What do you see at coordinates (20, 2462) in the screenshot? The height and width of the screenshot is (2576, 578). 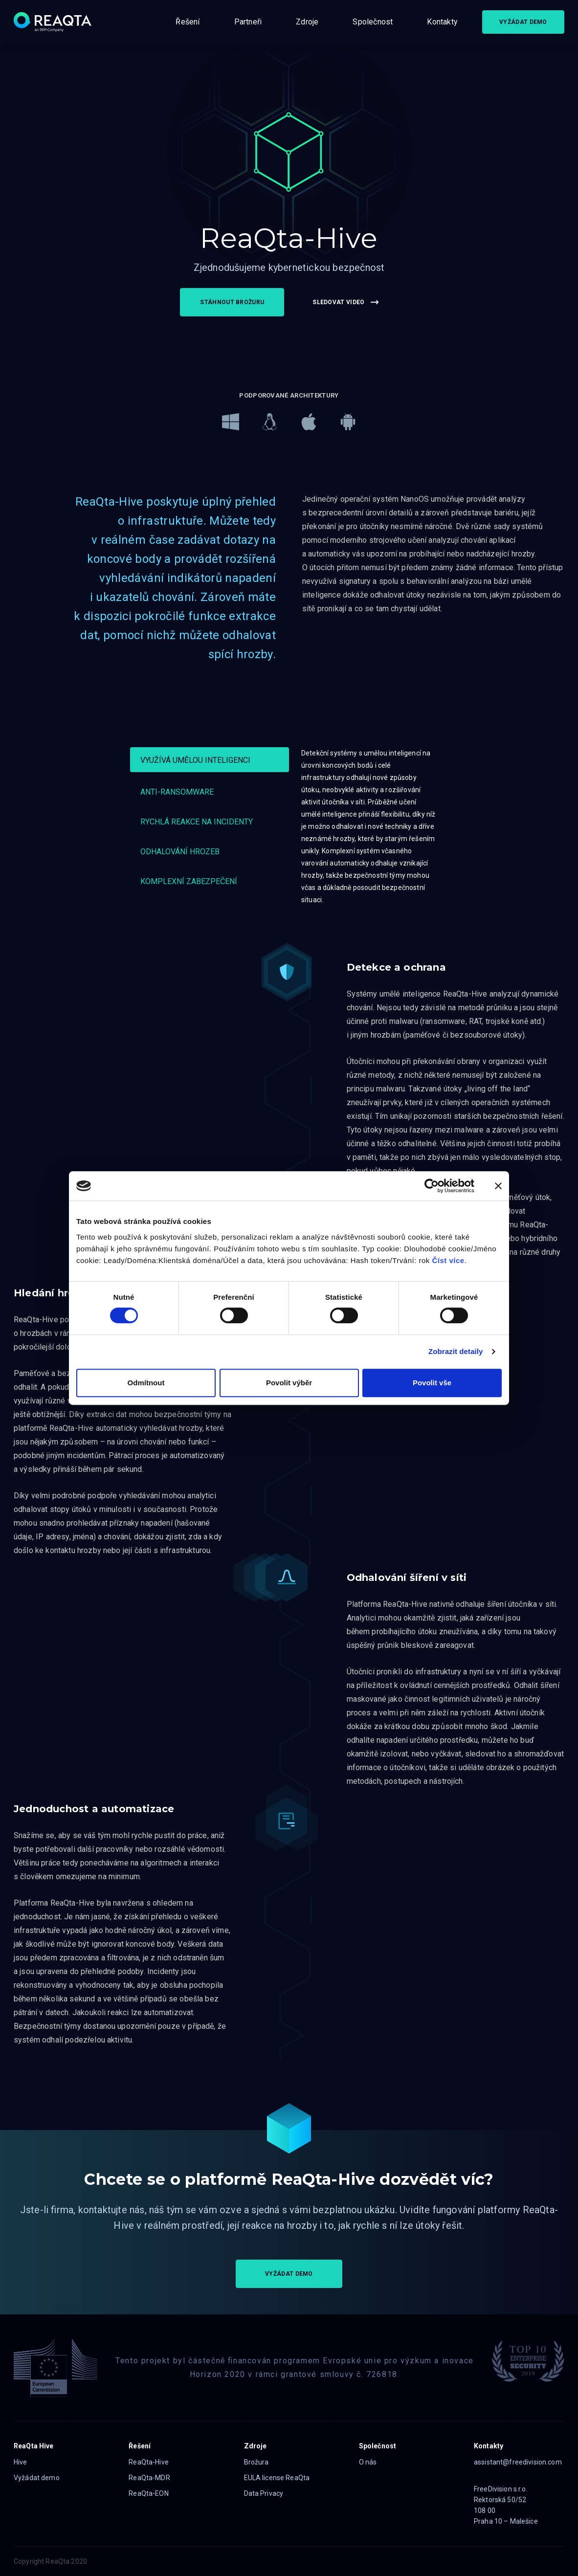 I see `Hive` at bounding box center [20, 2462].